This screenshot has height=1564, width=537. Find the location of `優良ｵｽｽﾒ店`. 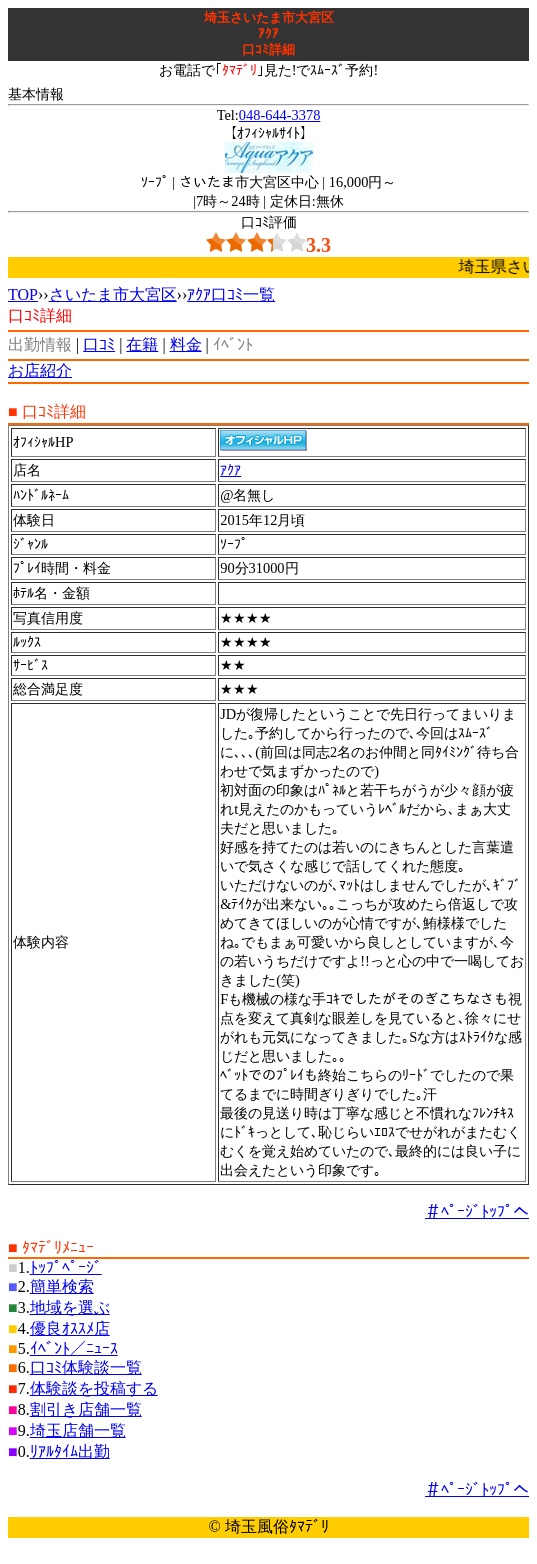

優良ｵｽｽﾒ店 is located at coordinates (70, 1328).